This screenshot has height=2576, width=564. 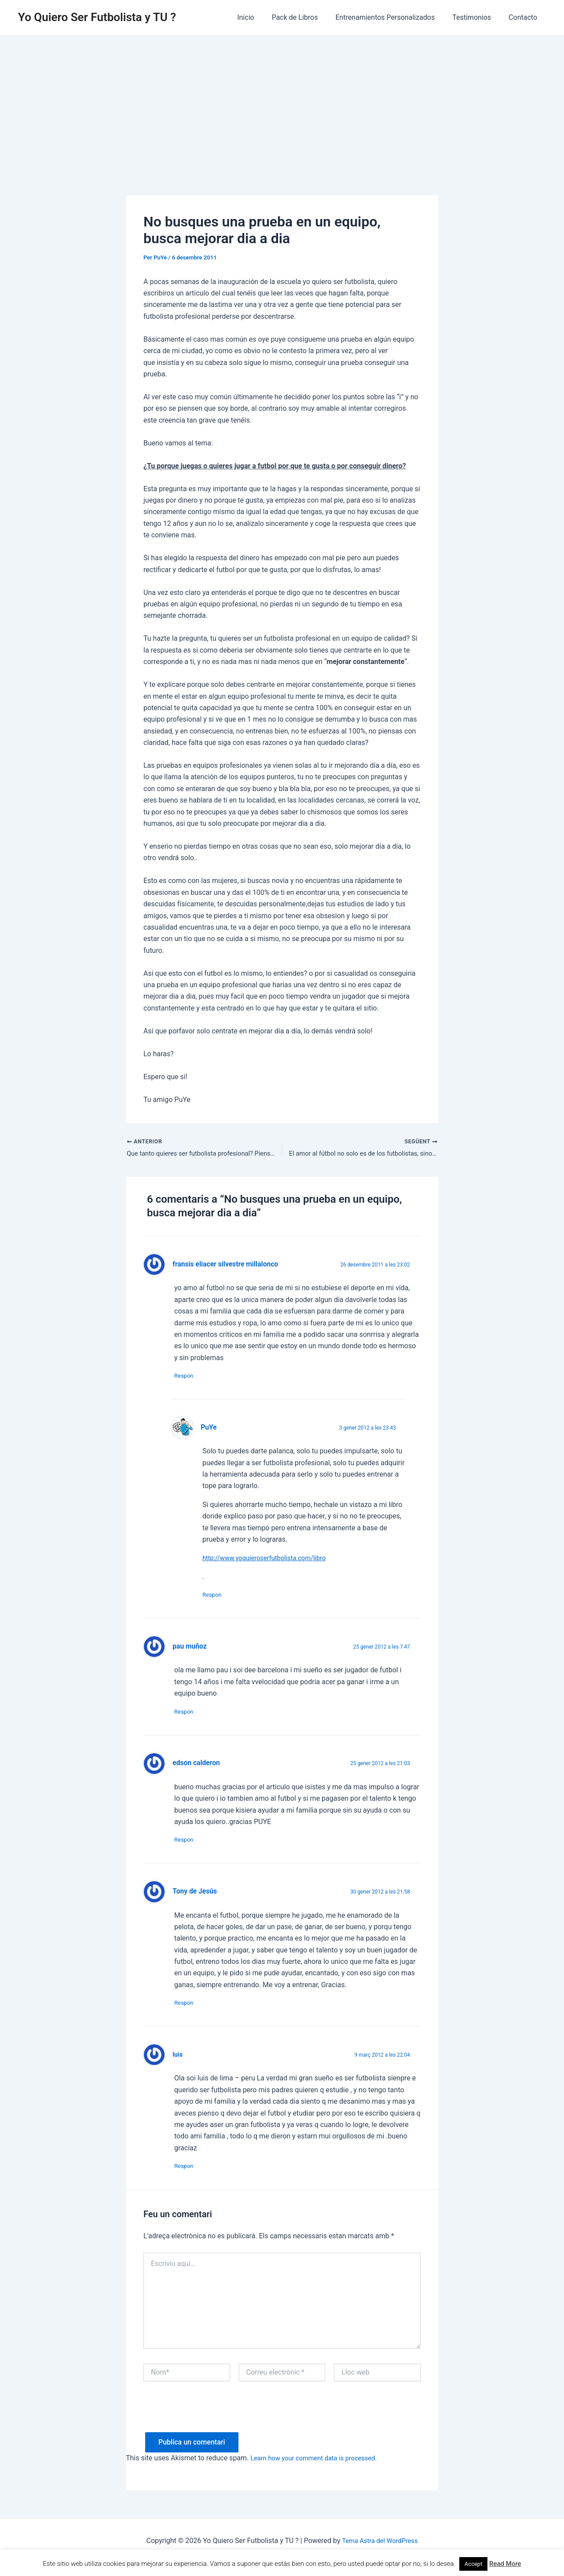 What do you see at coordinates (97, 17) in the screenshot?
I see `Yo Quiero Ser Futbolista y TU ?` at bounding box center [97, 17].